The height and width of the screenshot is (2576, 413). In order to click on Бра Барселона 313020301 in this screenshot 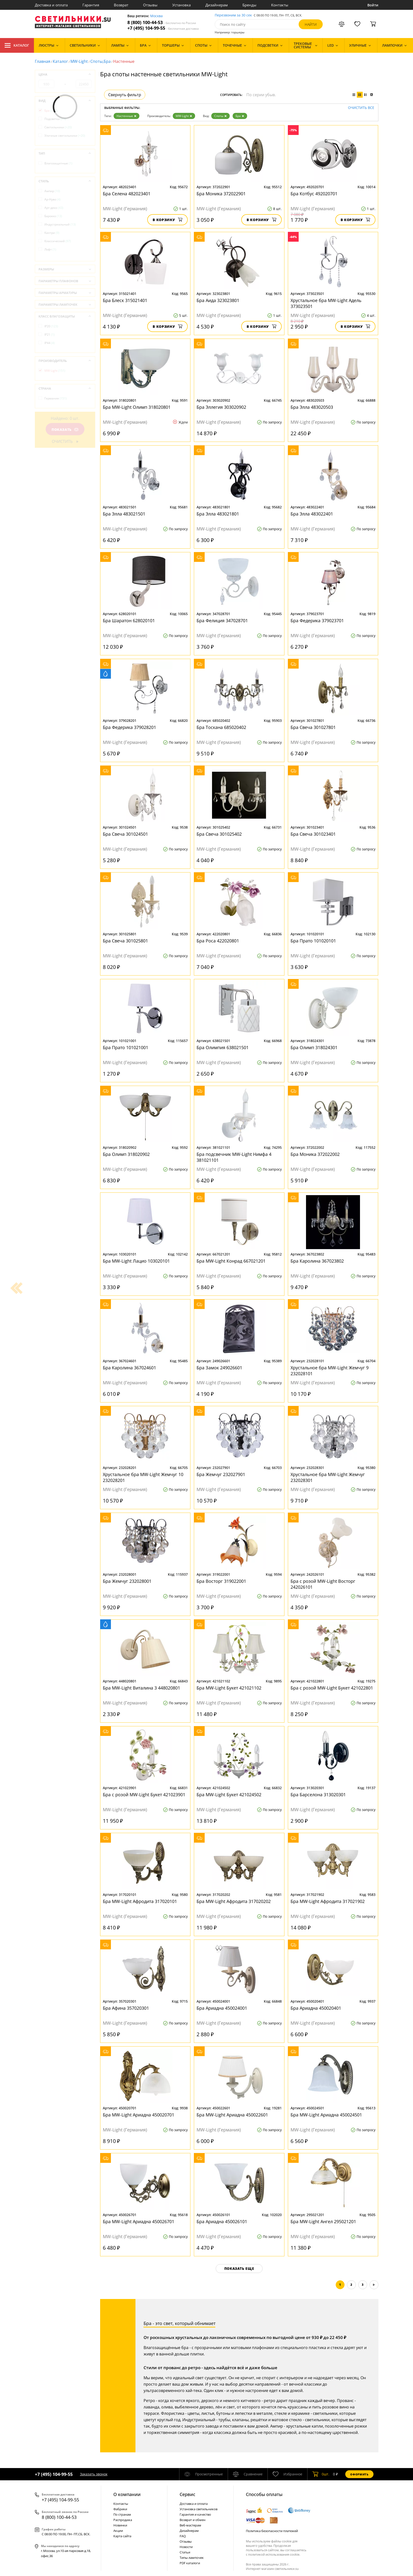, I will do `click(318, 1794)`.